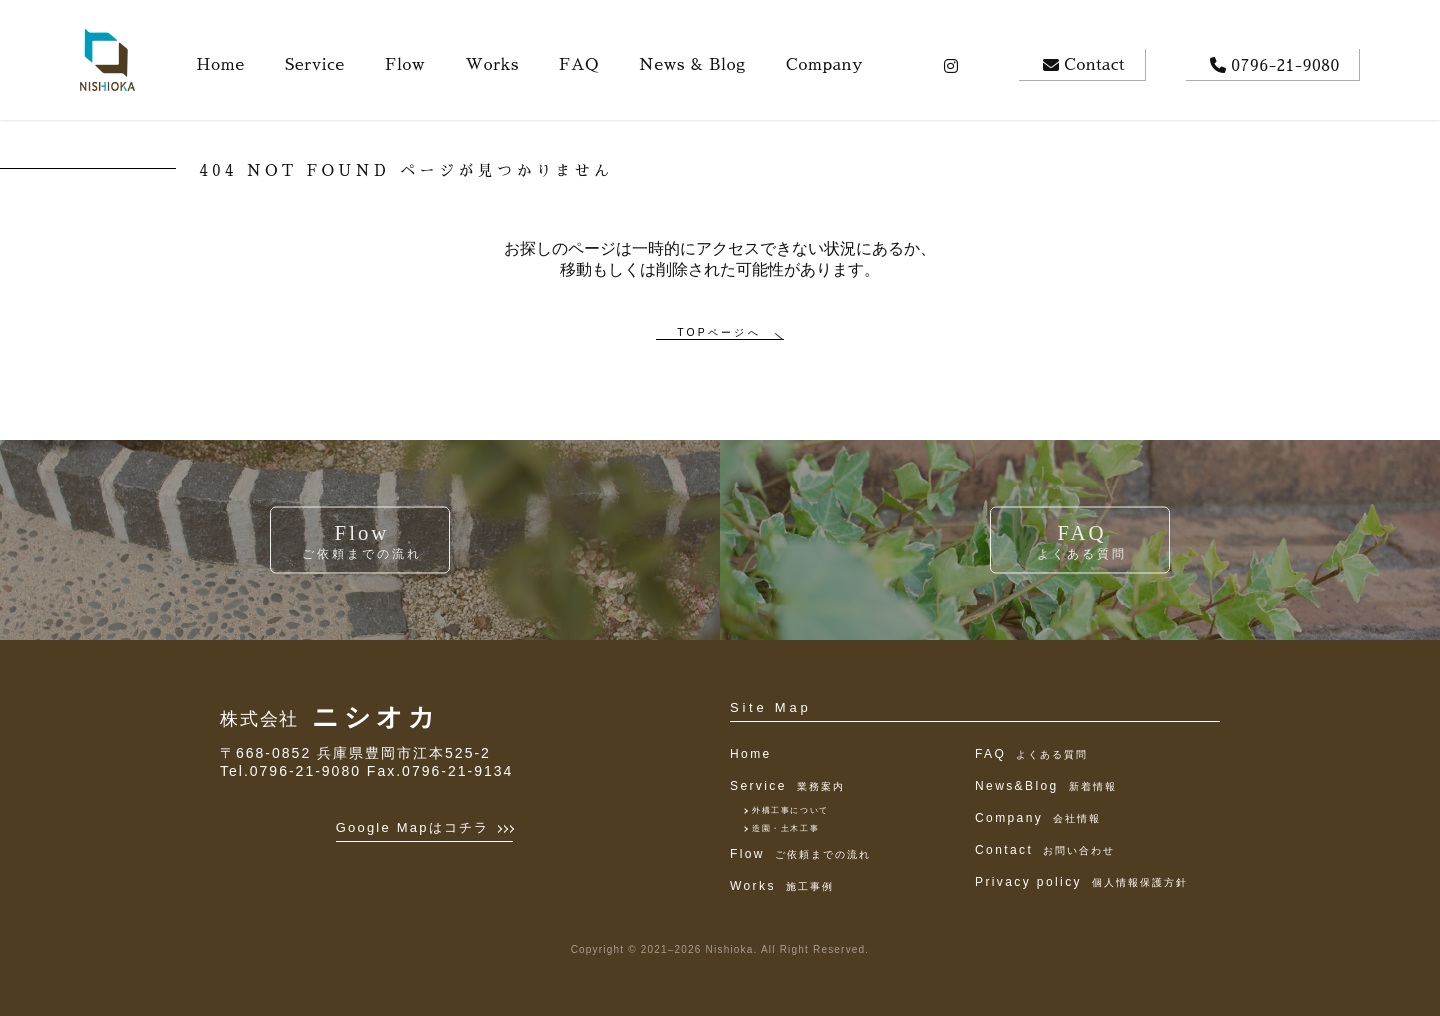 The height and width of the screenshot is (1016, 1440). What do you see at coordinates (800, 854) in the screenshot?
I see `Flow` at bounding box center [800, 854].